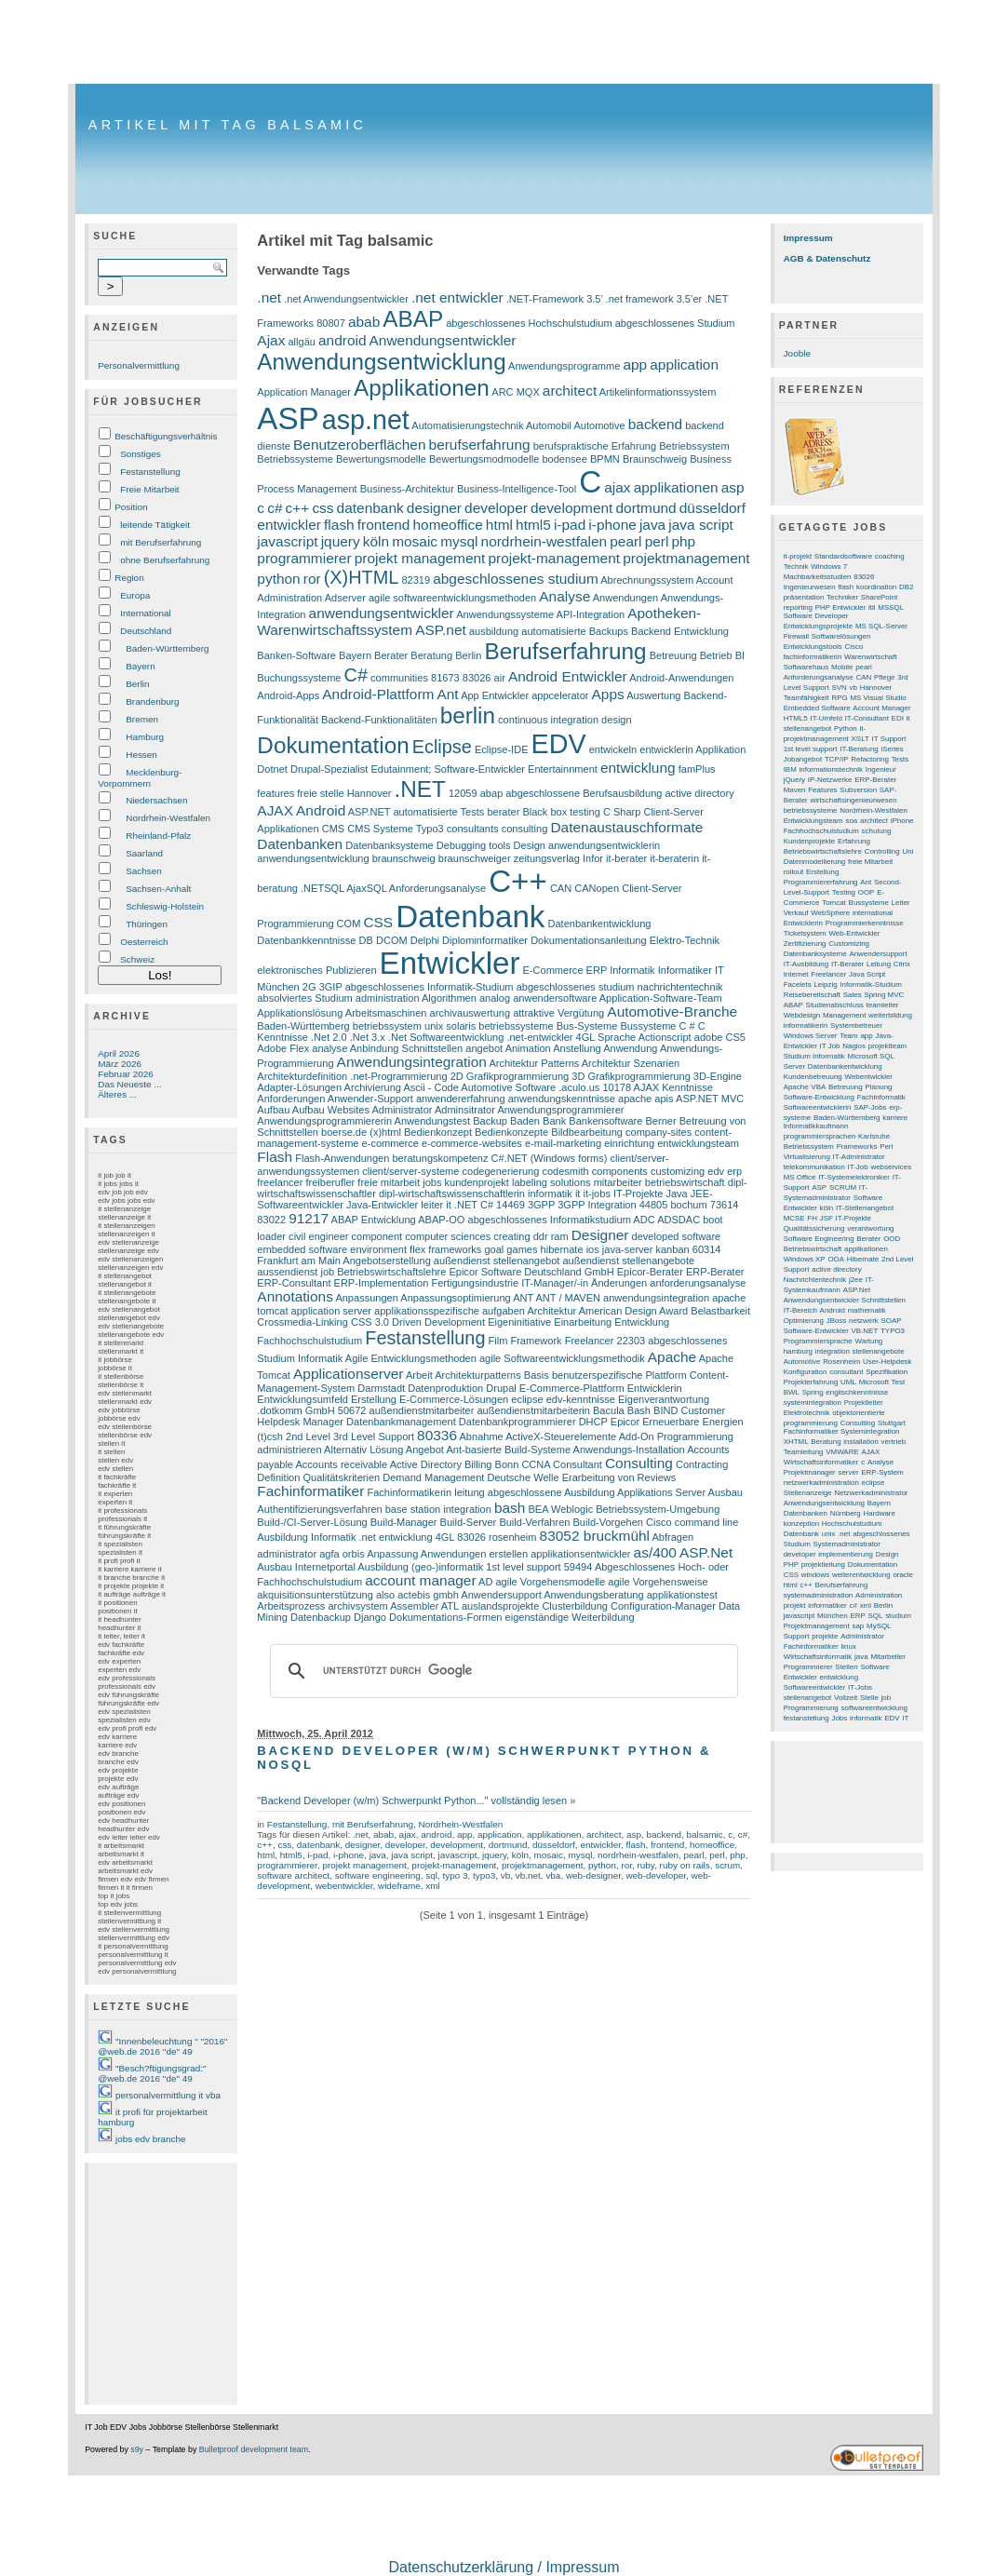  I want to click on C Sharp, so click(621, 811).